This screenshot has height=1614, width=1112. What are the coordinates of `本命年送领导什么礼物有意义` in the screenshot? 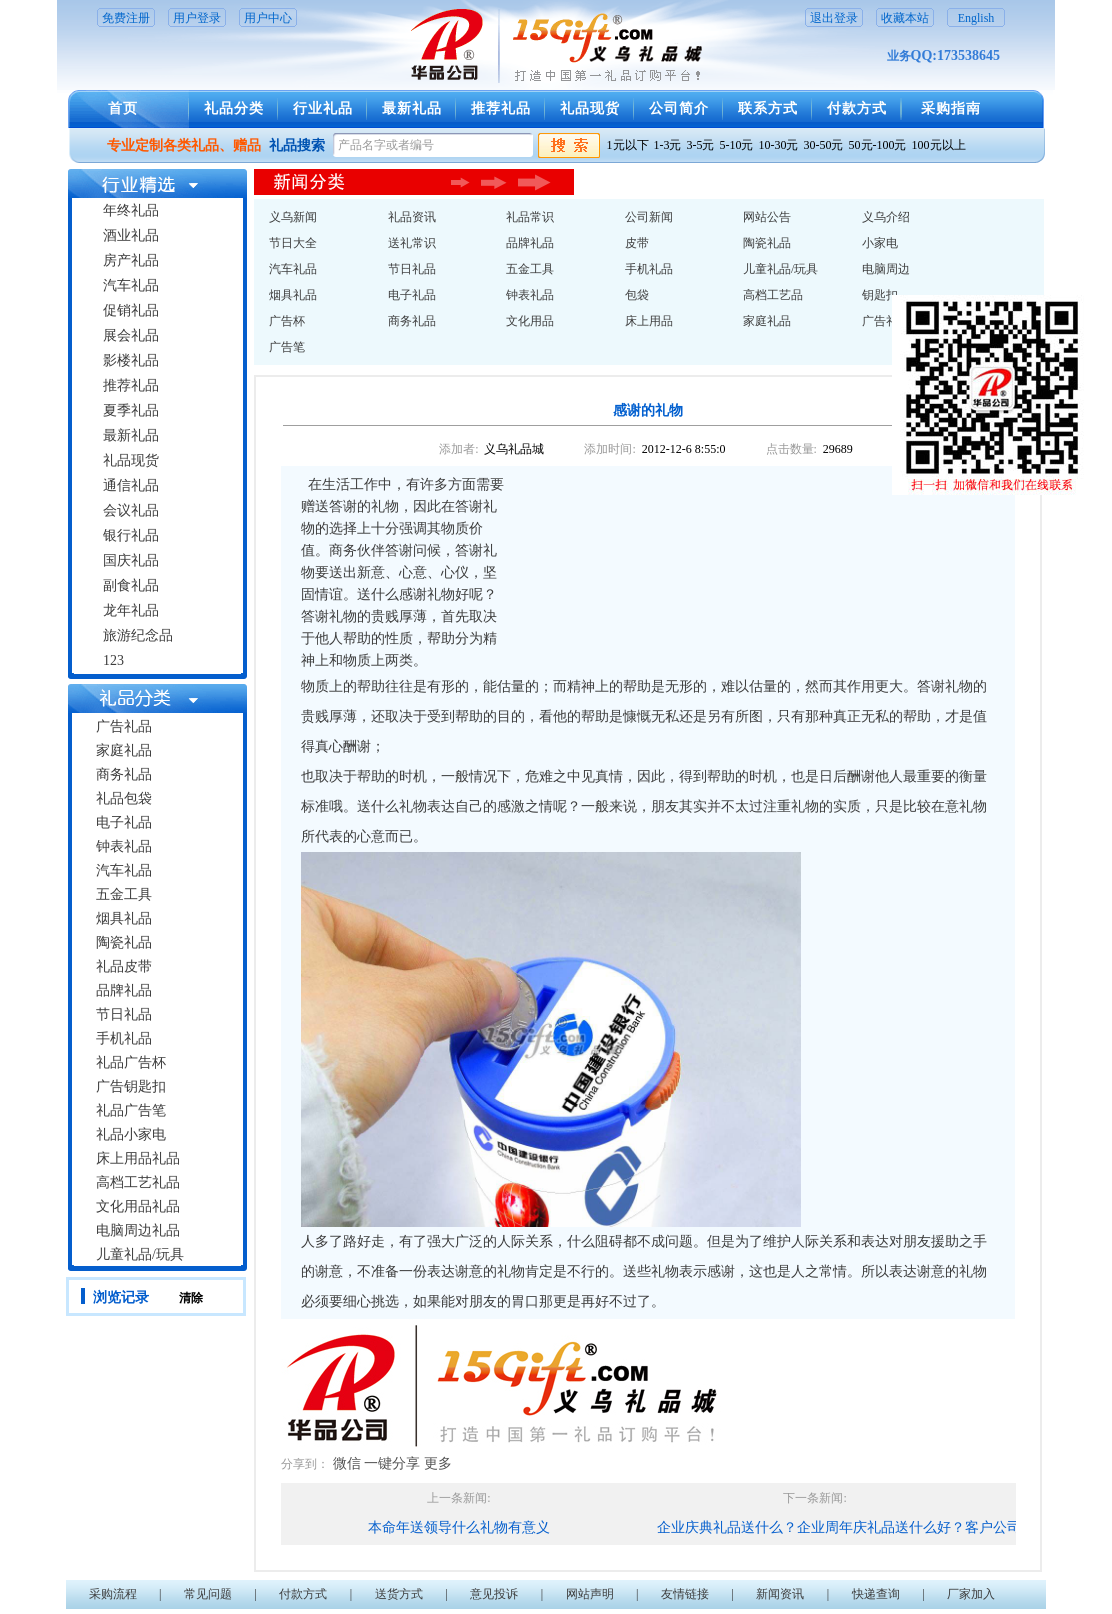 It's located at (459, 1527).